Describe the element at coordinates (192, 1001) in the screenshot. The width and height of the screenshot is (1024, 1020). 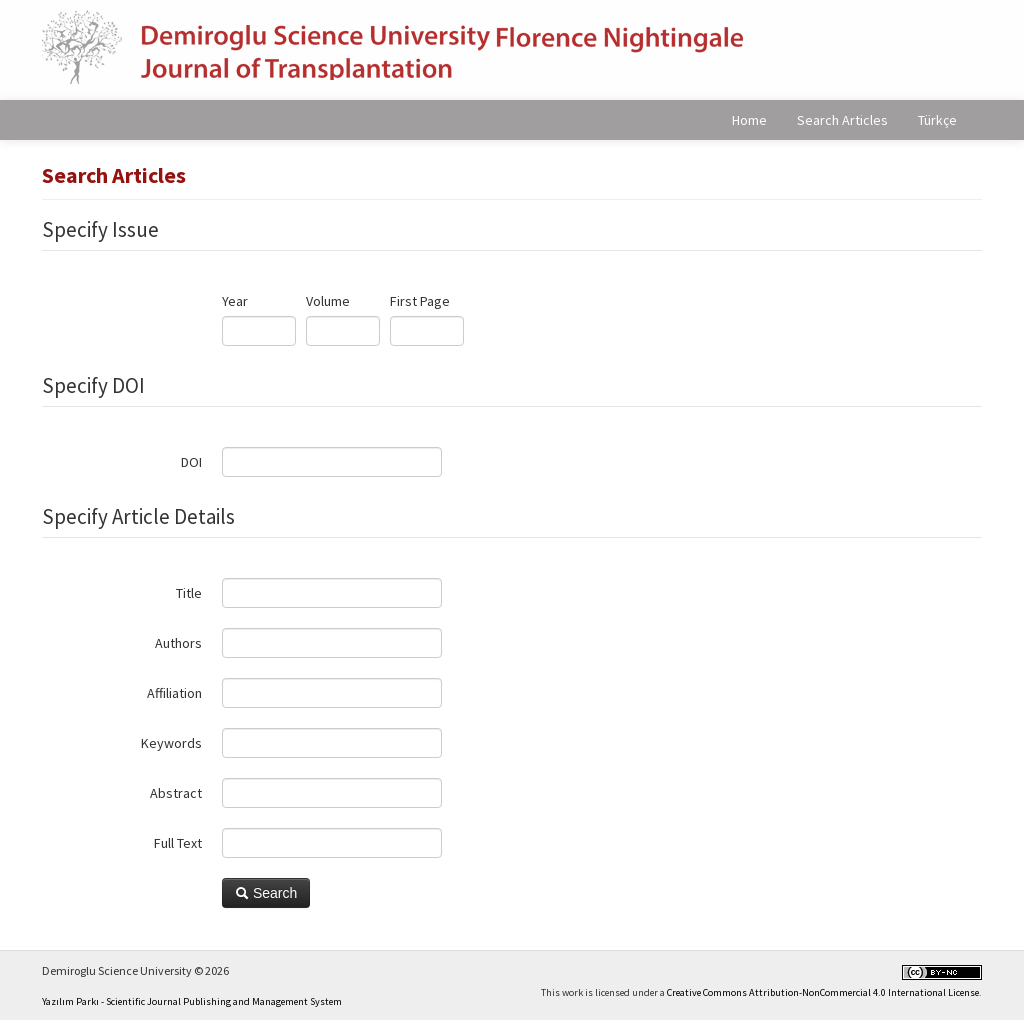
I see `Yazılım Parkı - Scientific Journal Publishing and Management System` at that location.